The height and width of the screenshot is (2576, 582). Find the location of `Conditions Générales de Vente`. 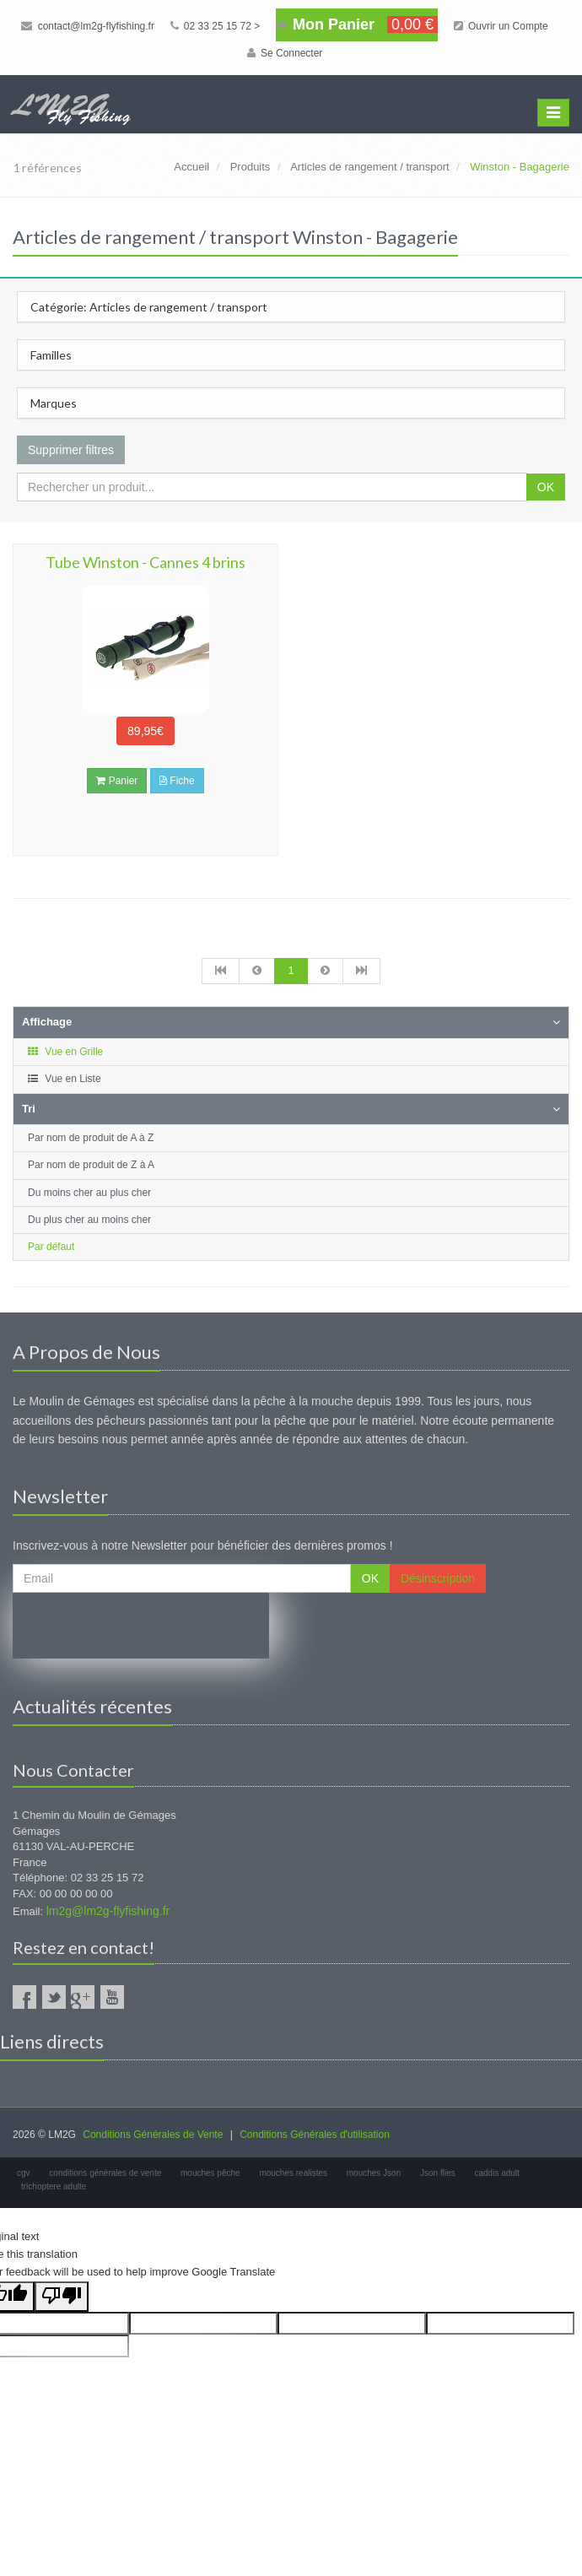

Conditions Générales de Vente is located at coordinates (153, 2134).